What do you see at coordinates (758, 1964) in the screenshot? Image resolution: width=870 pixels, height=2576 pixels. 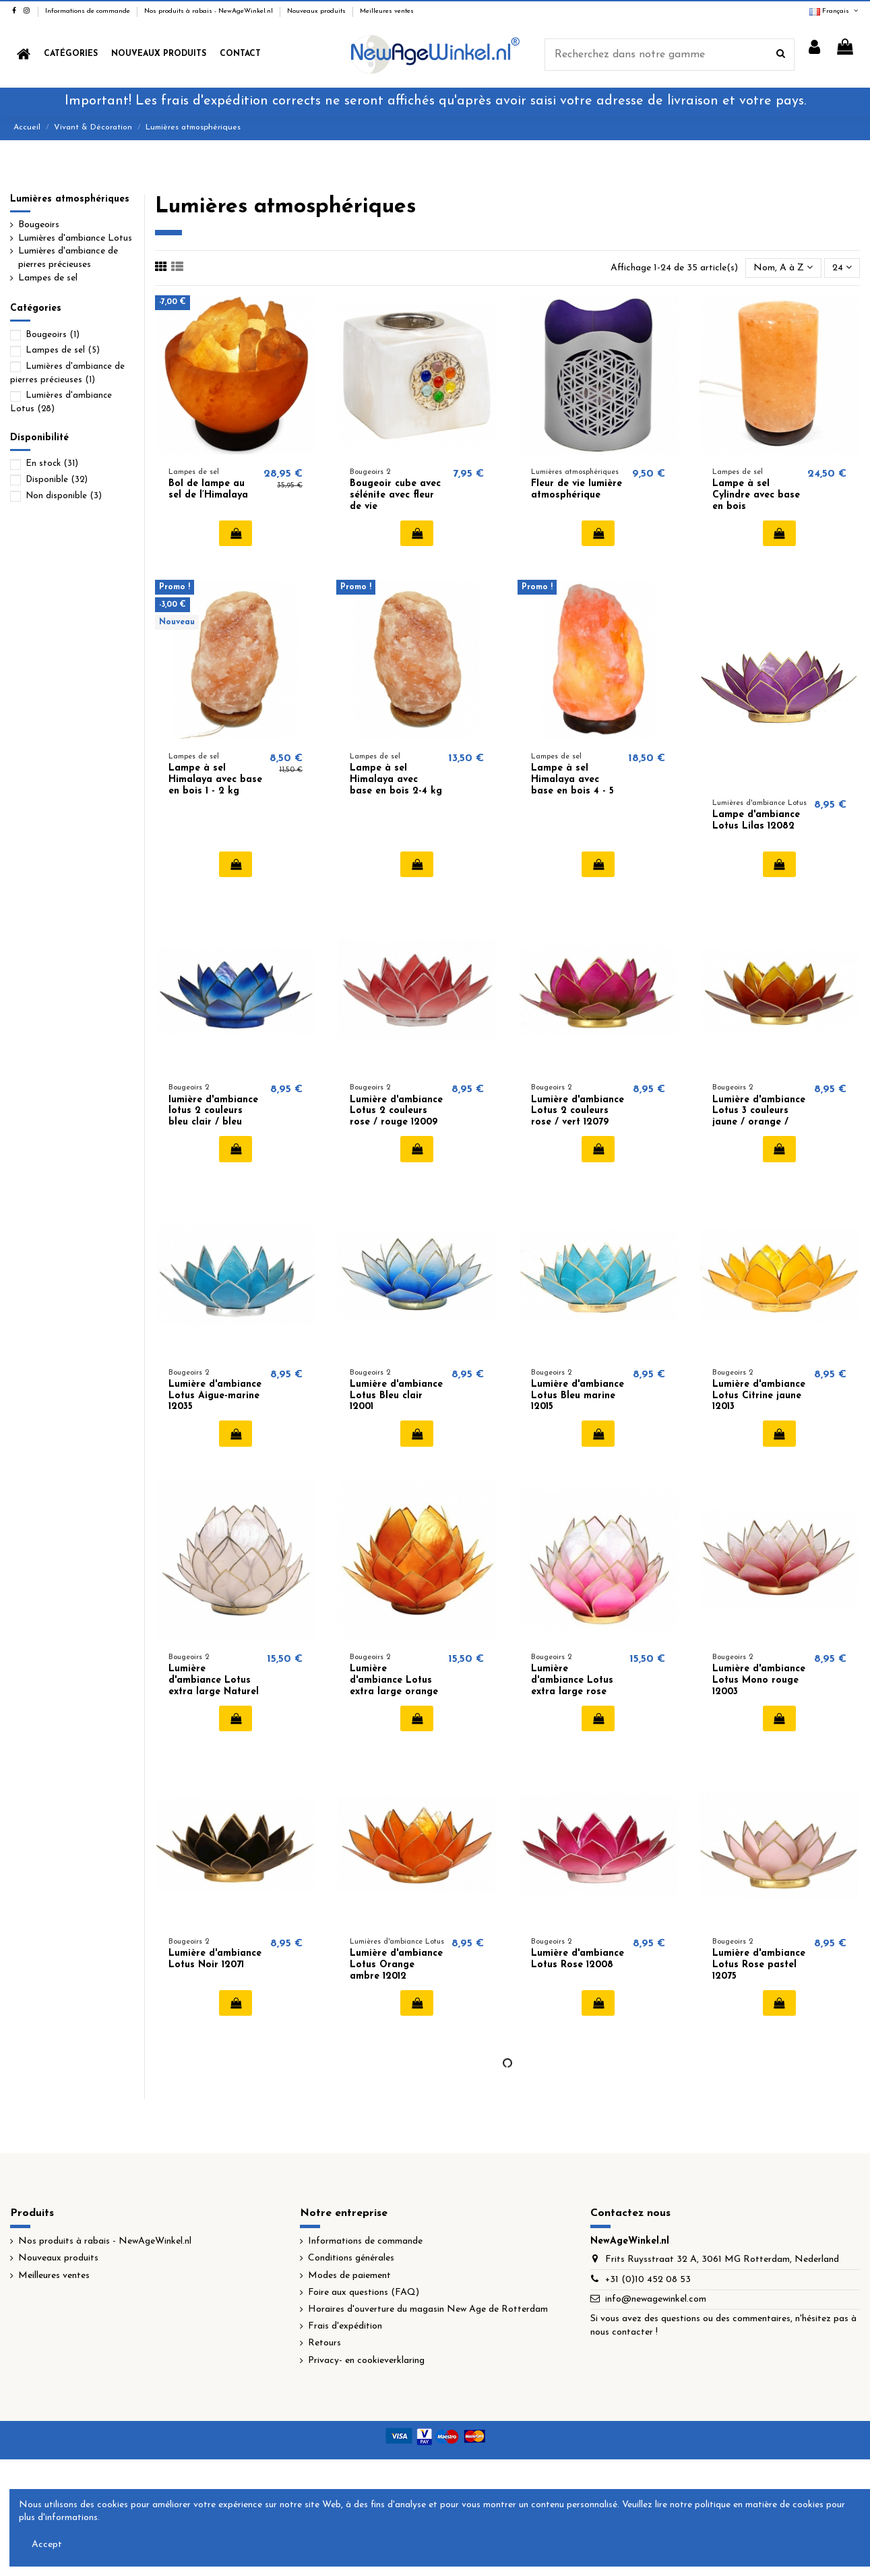 I see `Lumière d'ambiance Lotus Rose pastel 12075` at bounding box center [758, 1964].